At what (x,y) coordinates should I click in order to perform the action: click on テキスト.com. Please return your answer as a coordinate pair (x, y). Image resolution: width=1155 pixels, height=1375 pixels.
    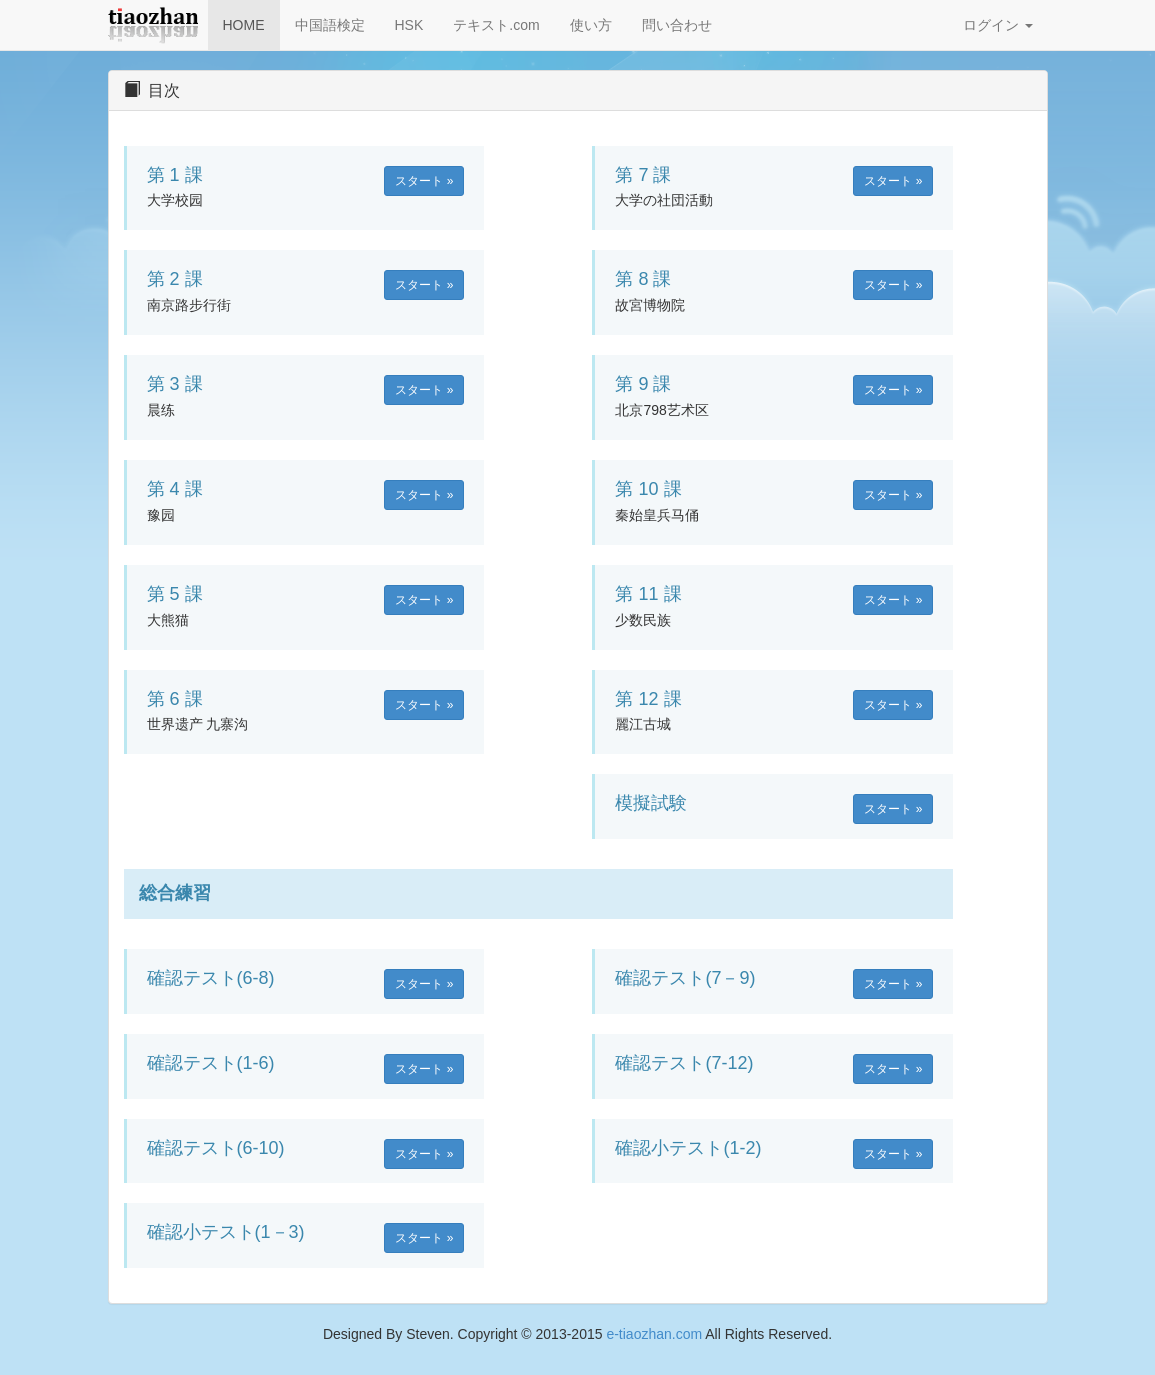
    Looking at the image, I should click on (496, 25).